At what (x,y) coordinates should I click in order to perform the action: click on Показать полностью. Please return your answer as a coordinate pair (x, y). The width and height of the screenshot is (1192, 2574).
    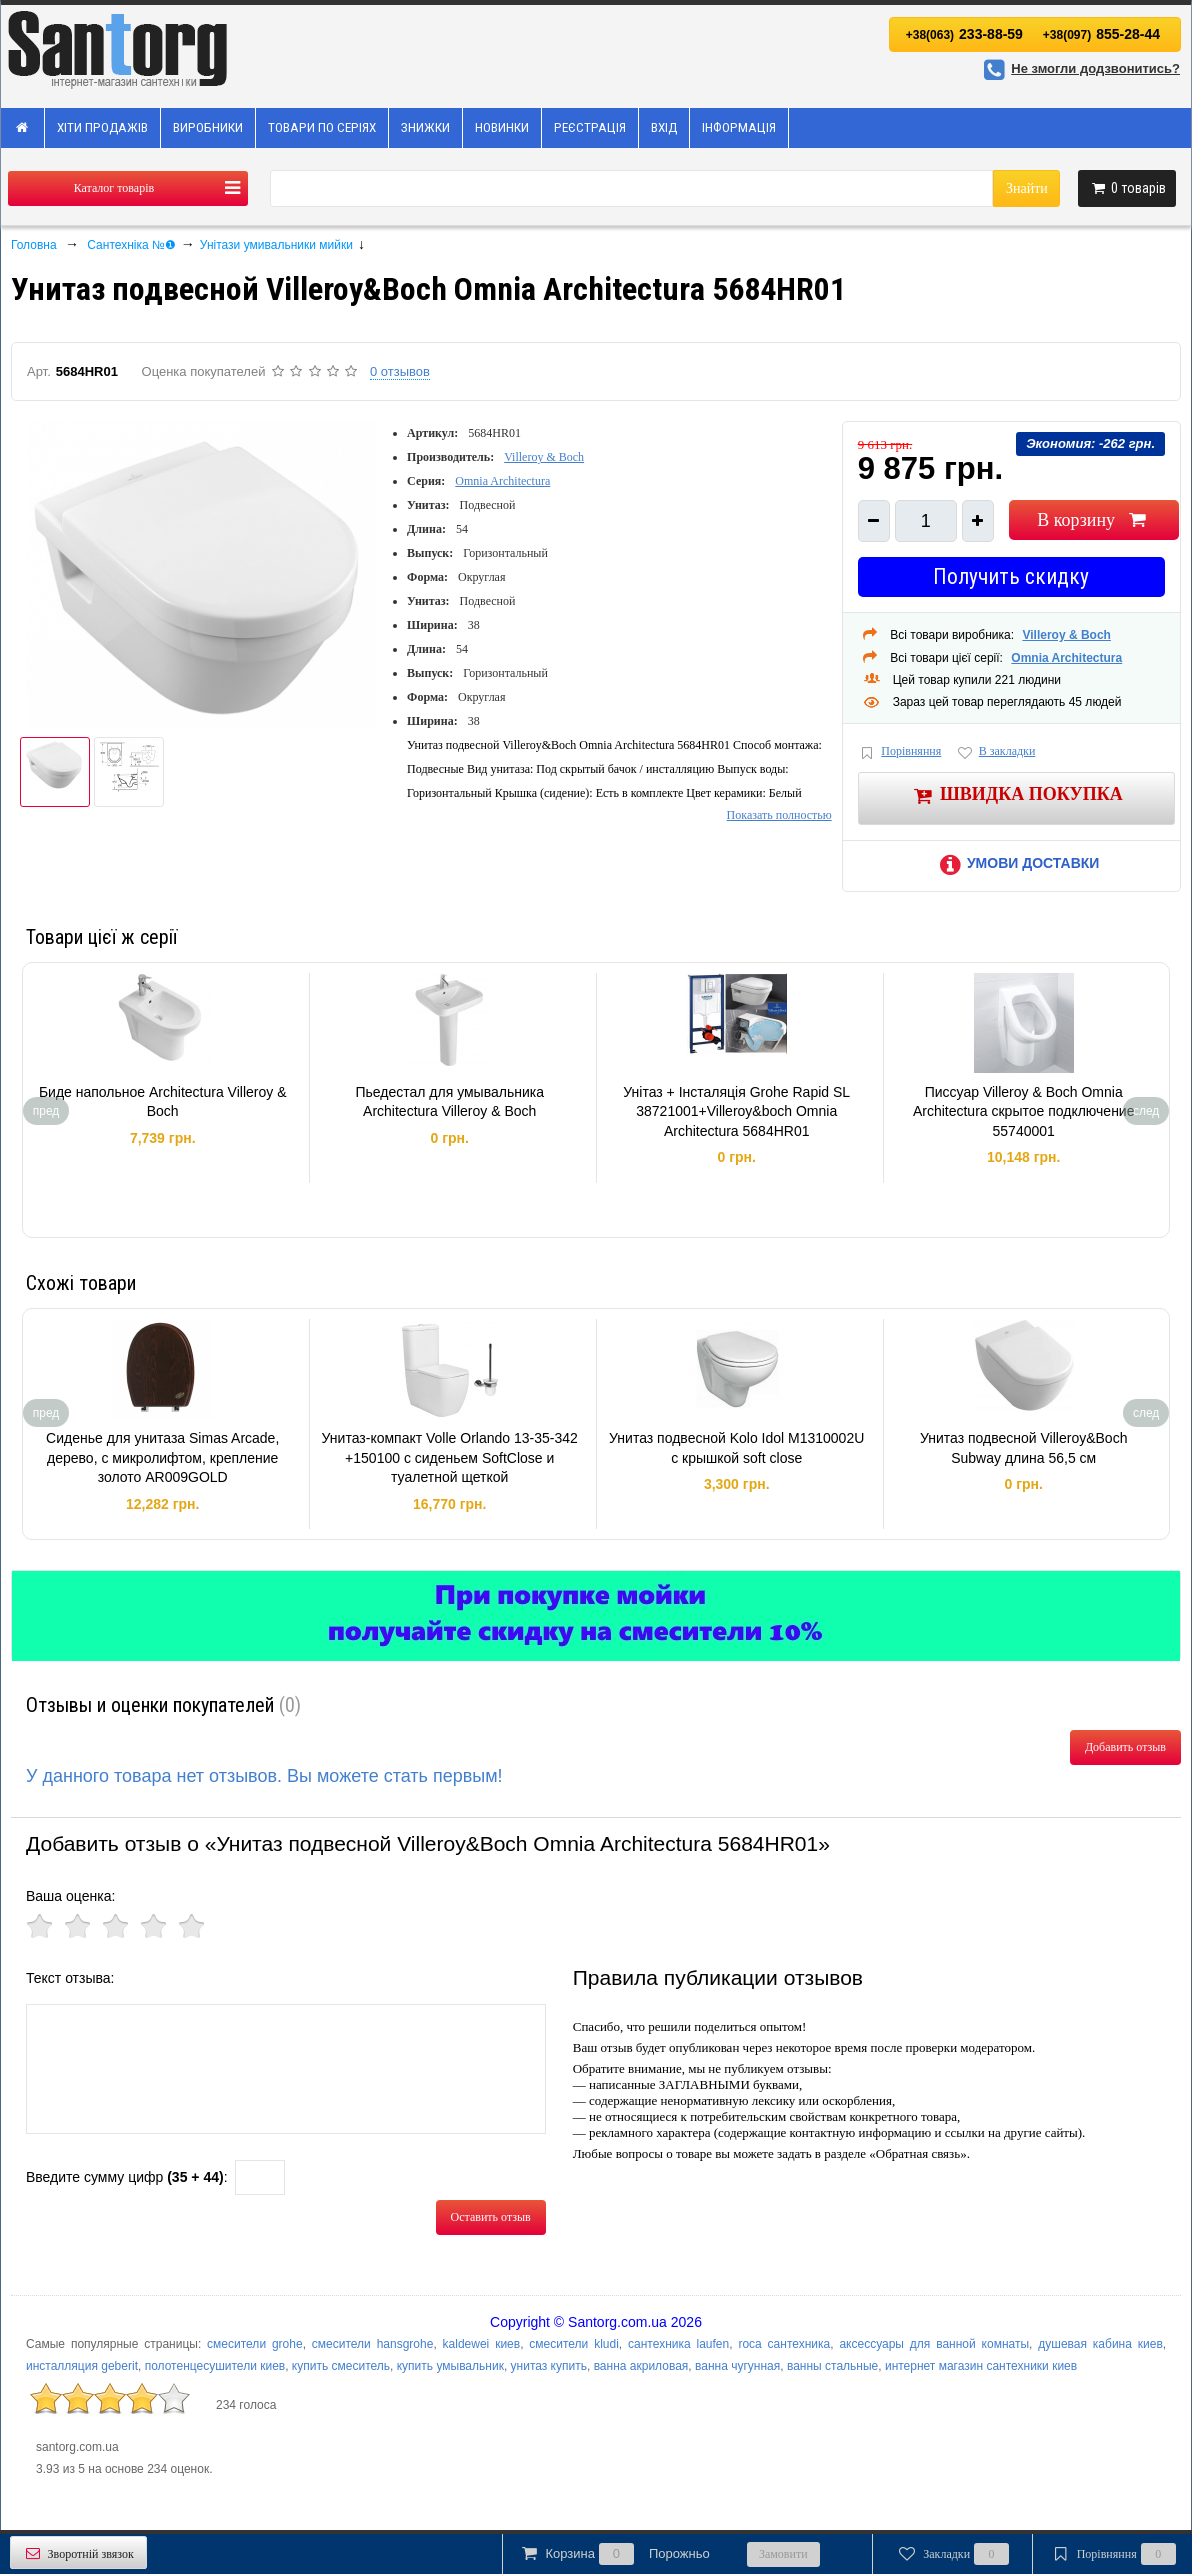
    Looking at the image, I should click on (779, 815).